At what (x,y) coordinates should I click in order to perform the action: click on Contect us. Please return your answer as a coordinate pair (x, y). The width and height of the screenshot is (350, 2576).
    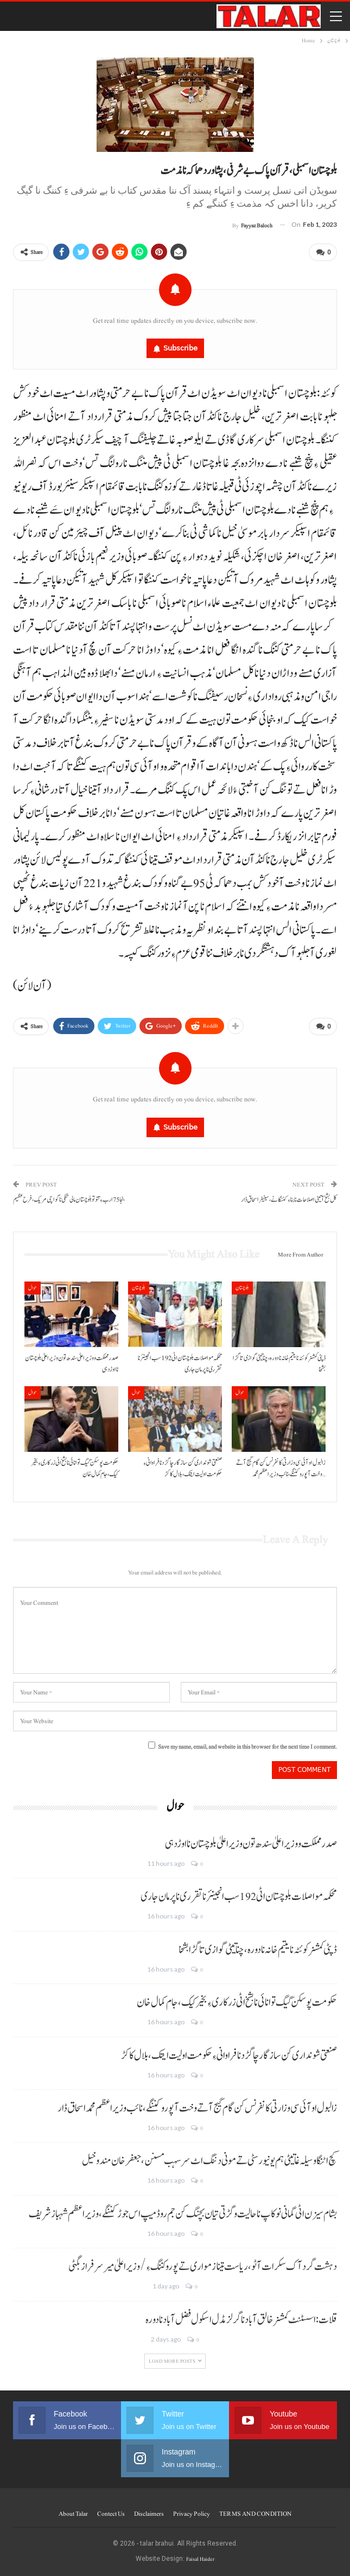
    Looking at the image, I should click on (111, 2513).